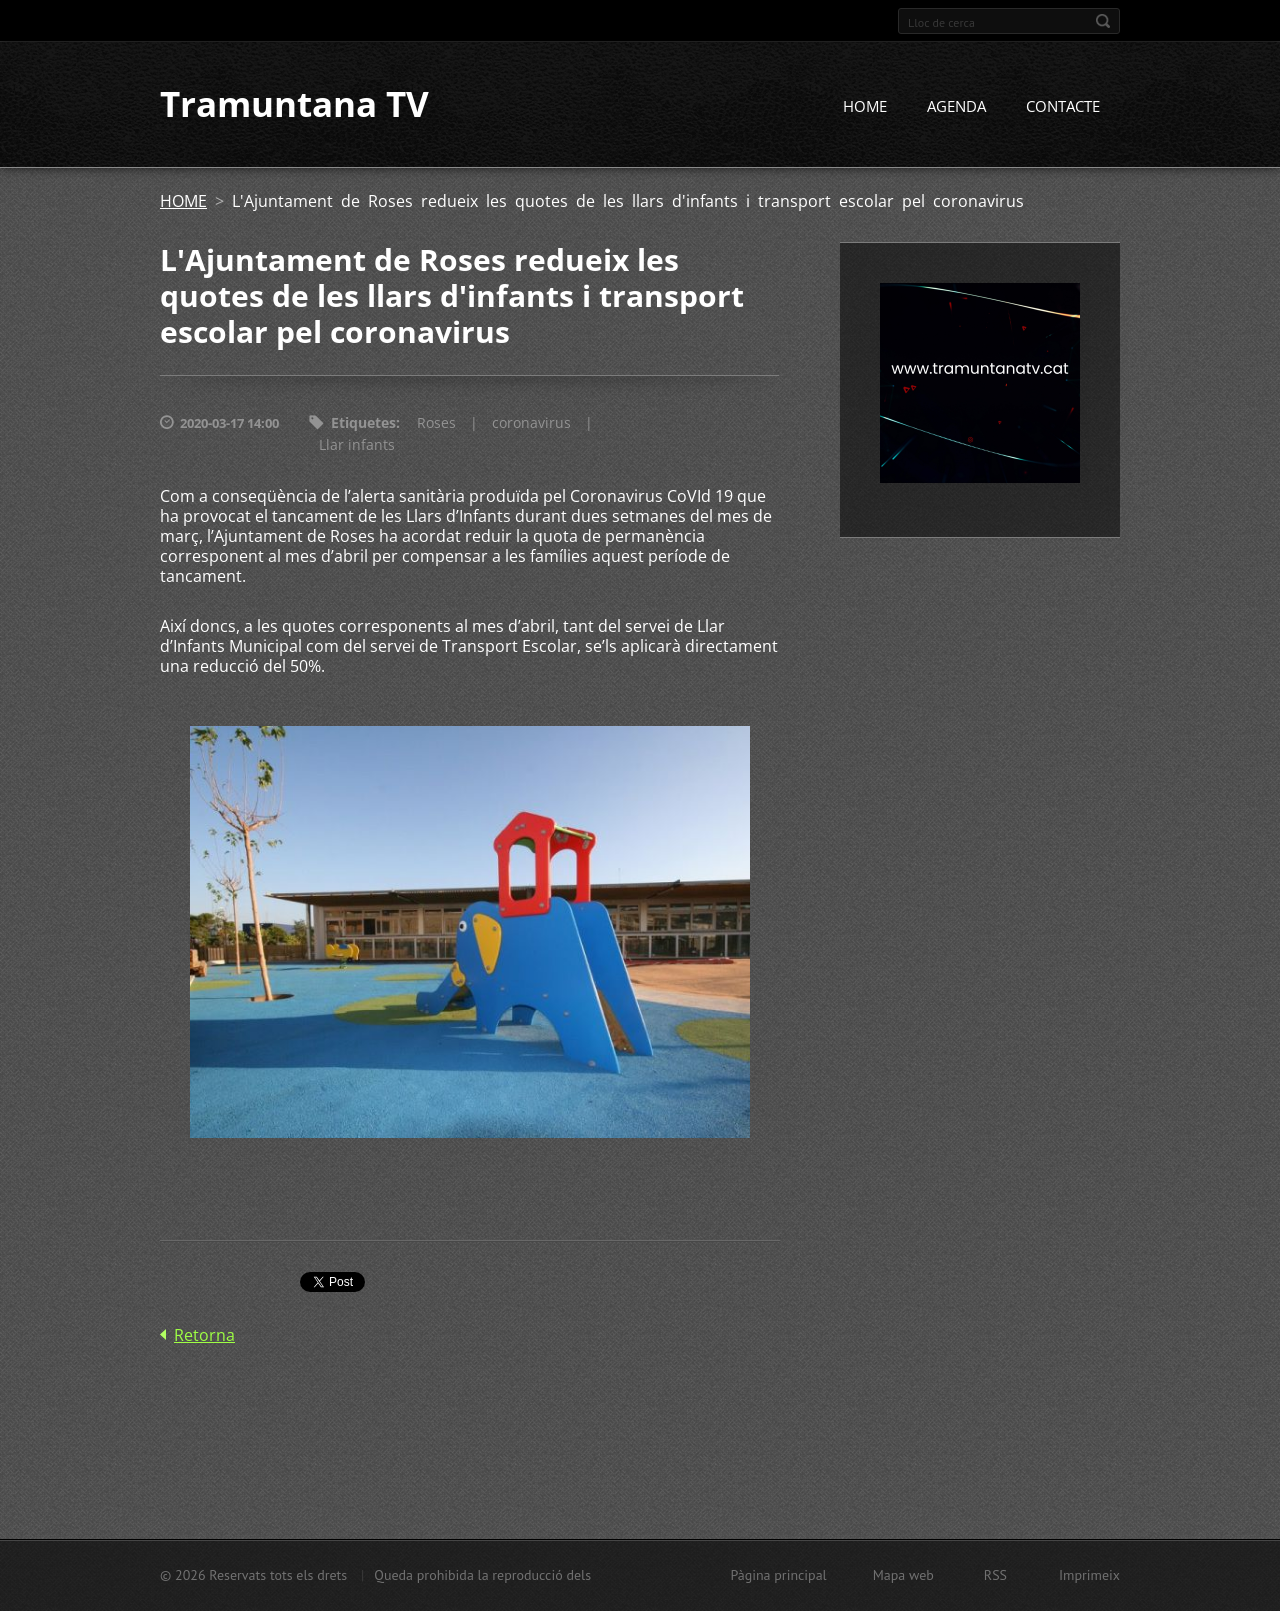  I want to click on Llar infants, so click(357, 445).